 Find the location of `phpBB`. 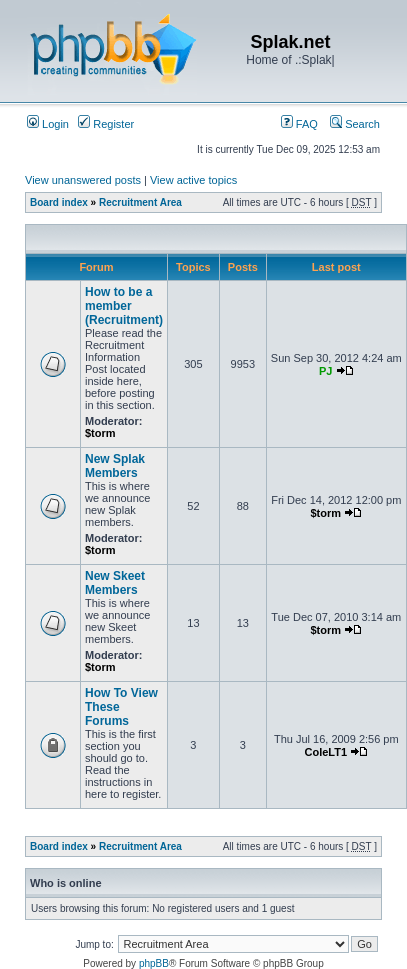

phpBB is located at coordinates (154, 963).